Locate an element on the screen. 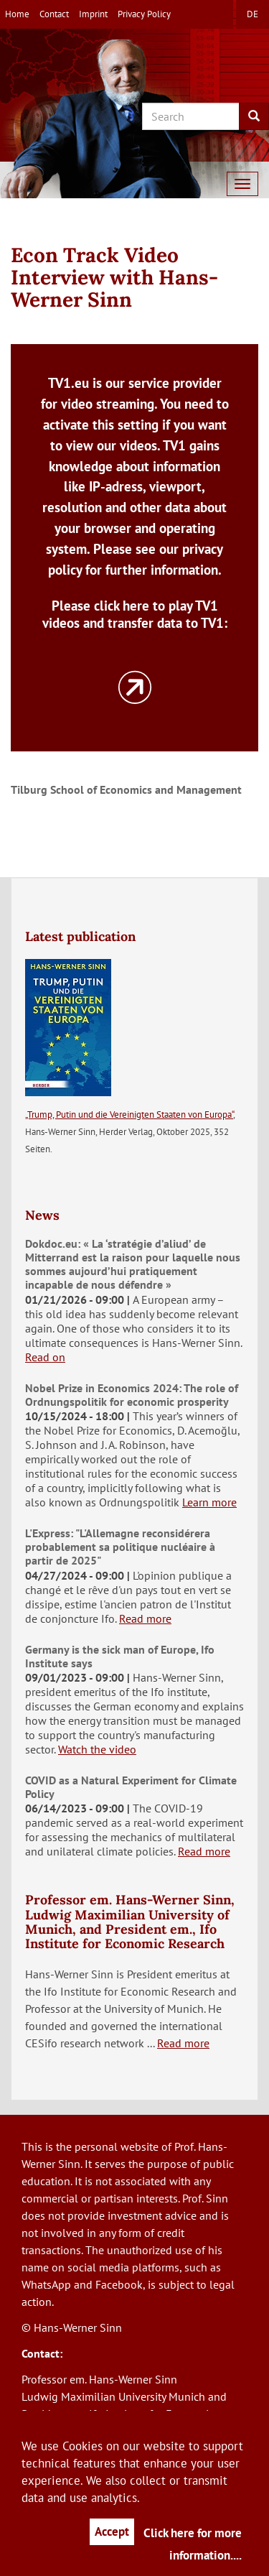 The width and height of the screenshot is (269, 2576). Learn more is located at coordinates (209, 1502).